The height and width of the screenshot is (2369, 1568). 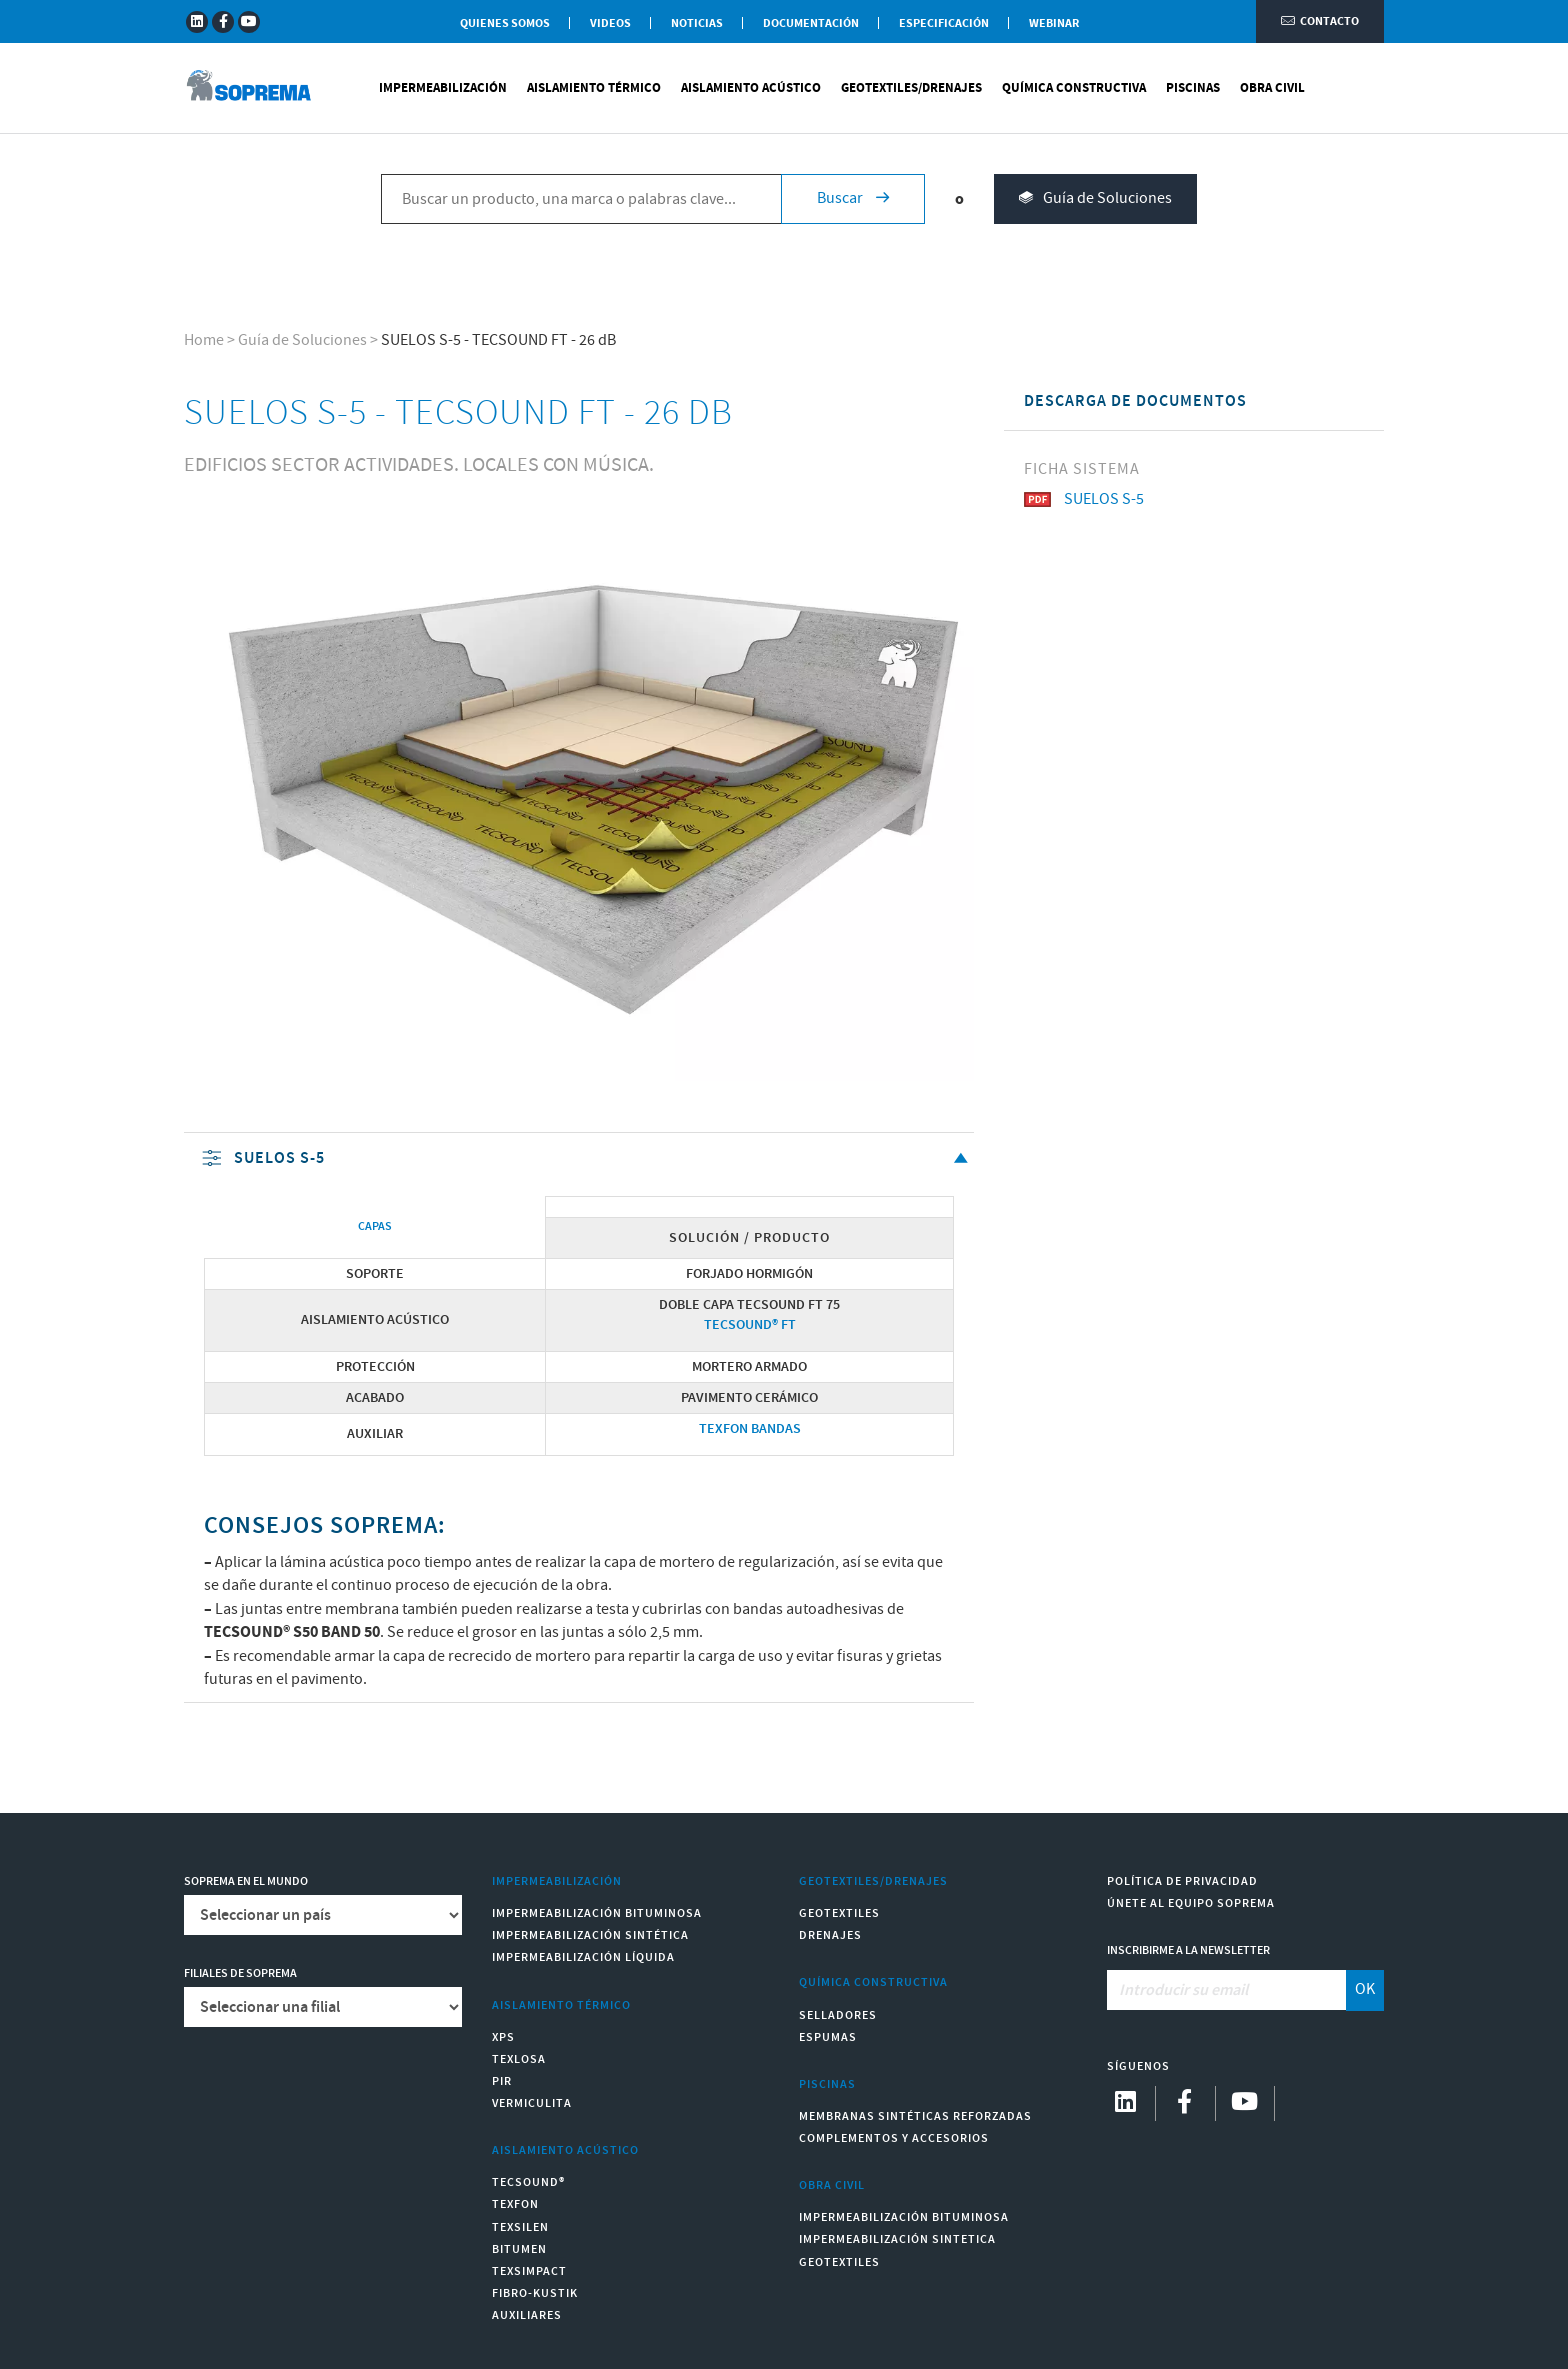 What do you see at coordinates (839, 1913) in the screenshot?
I see `Geotextiles` at bounding box center [839, 1913].